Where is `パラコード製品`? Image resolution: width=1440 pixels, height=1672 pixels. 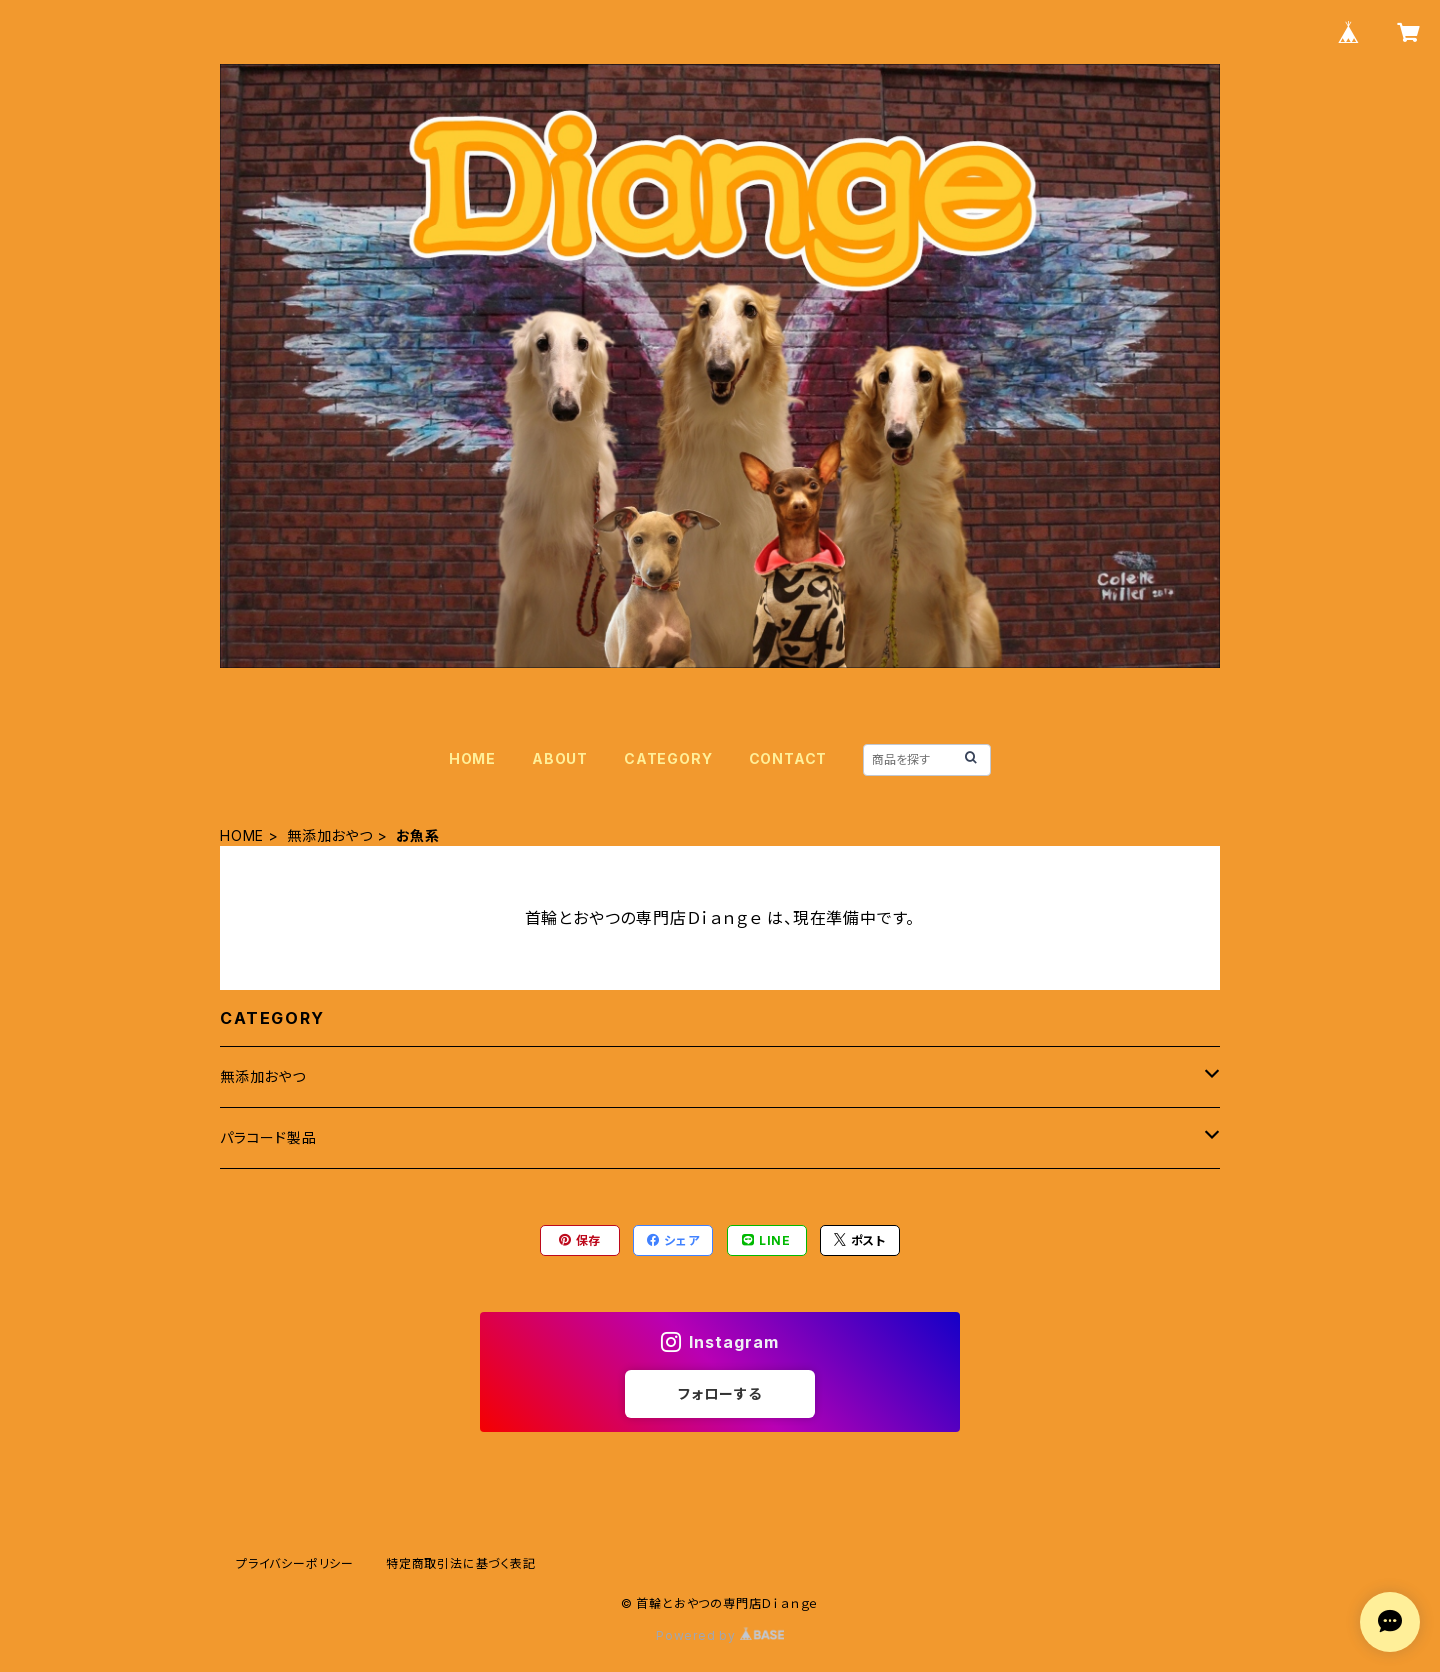 パラコード製品 is located at coordinates (268, 1137).